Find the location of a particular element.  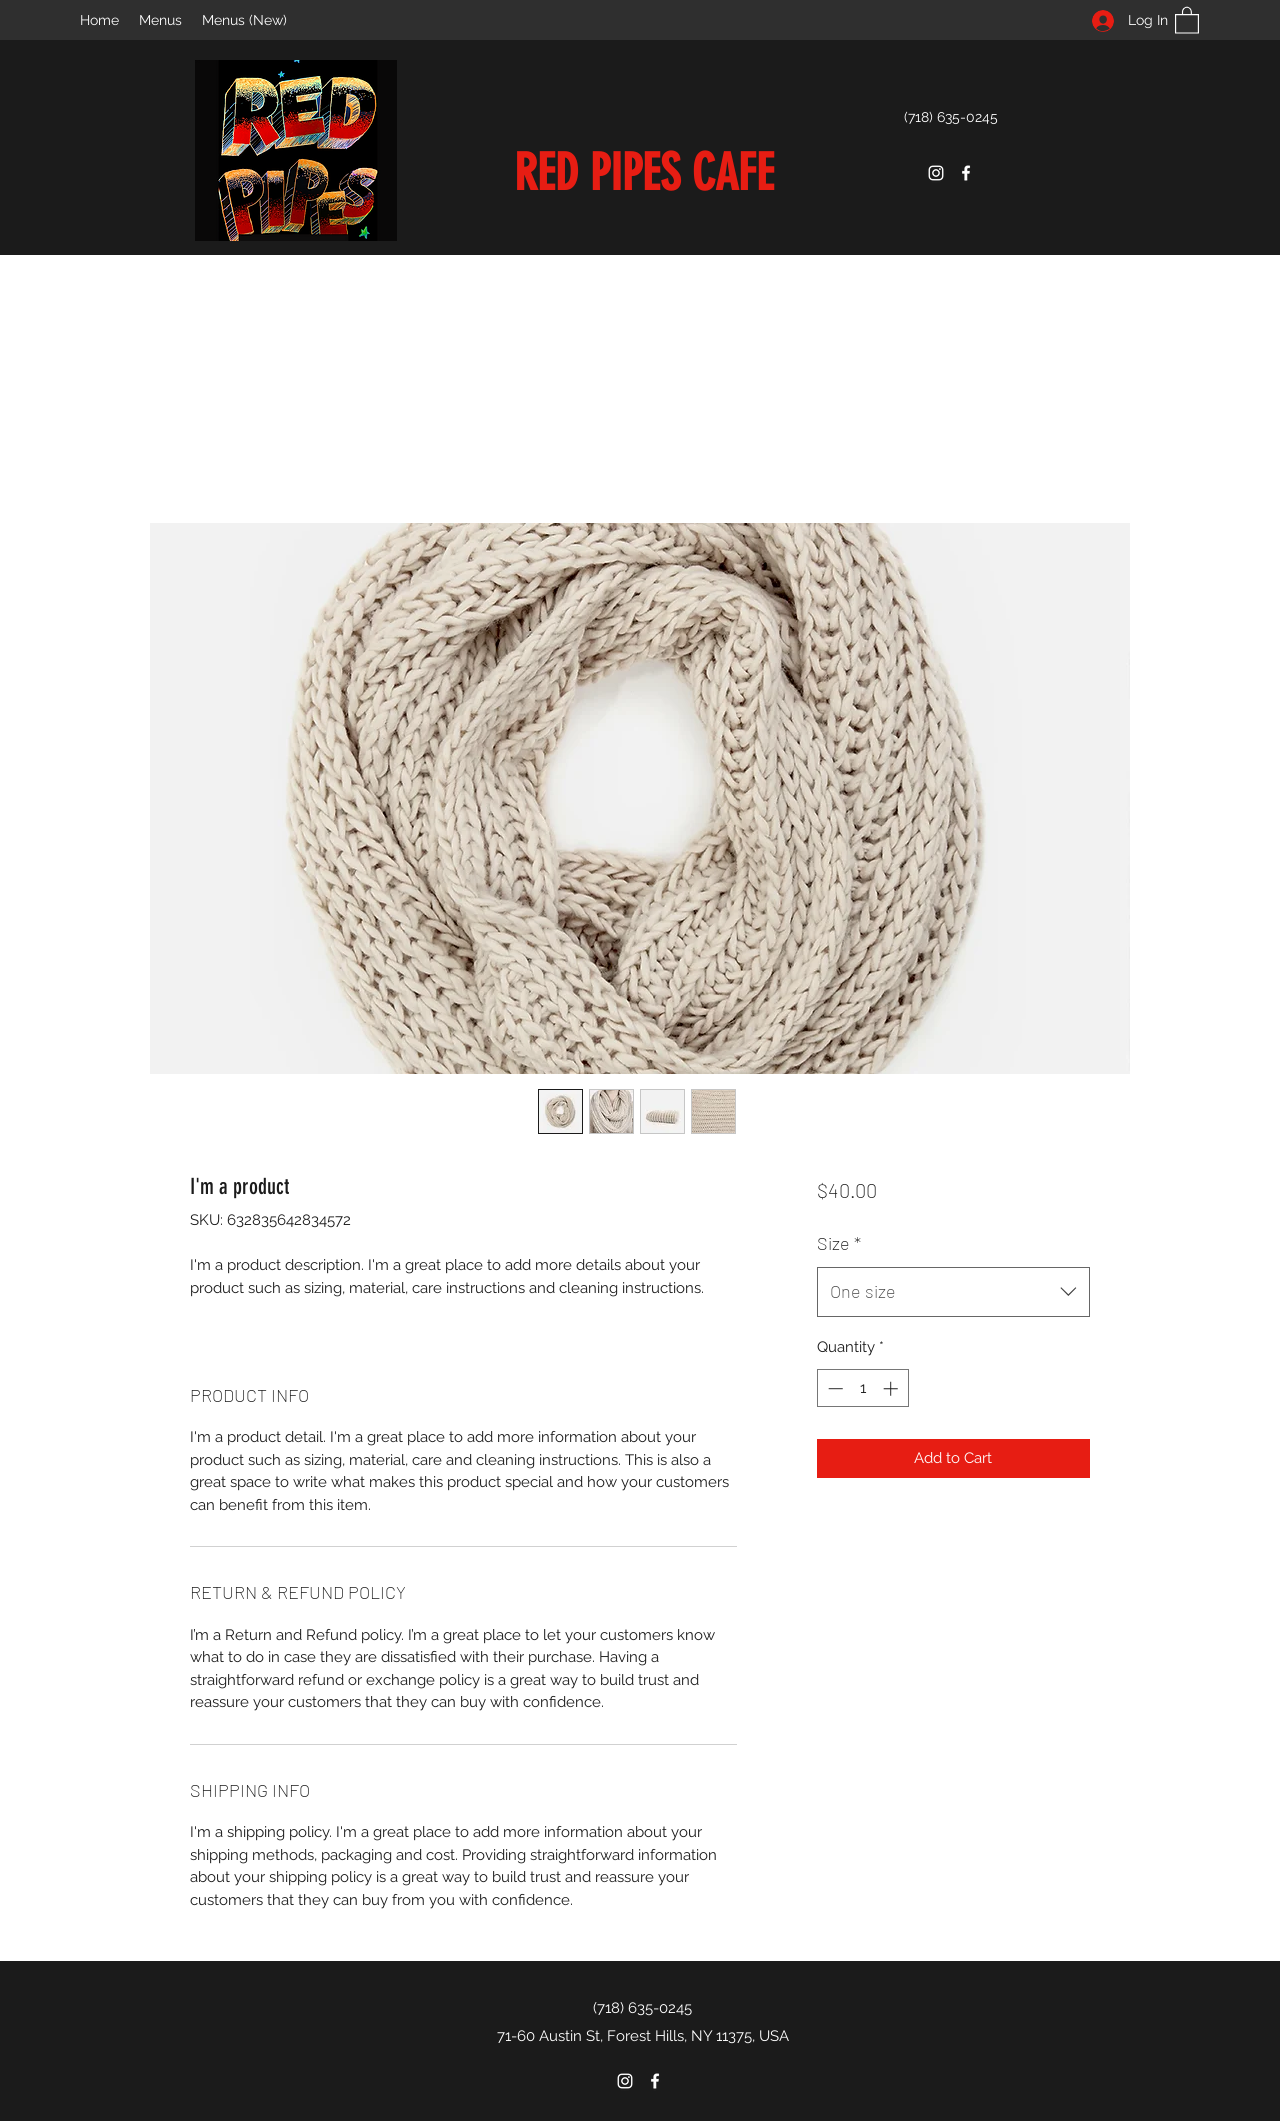

Size is located at coordinates (839, 1243).